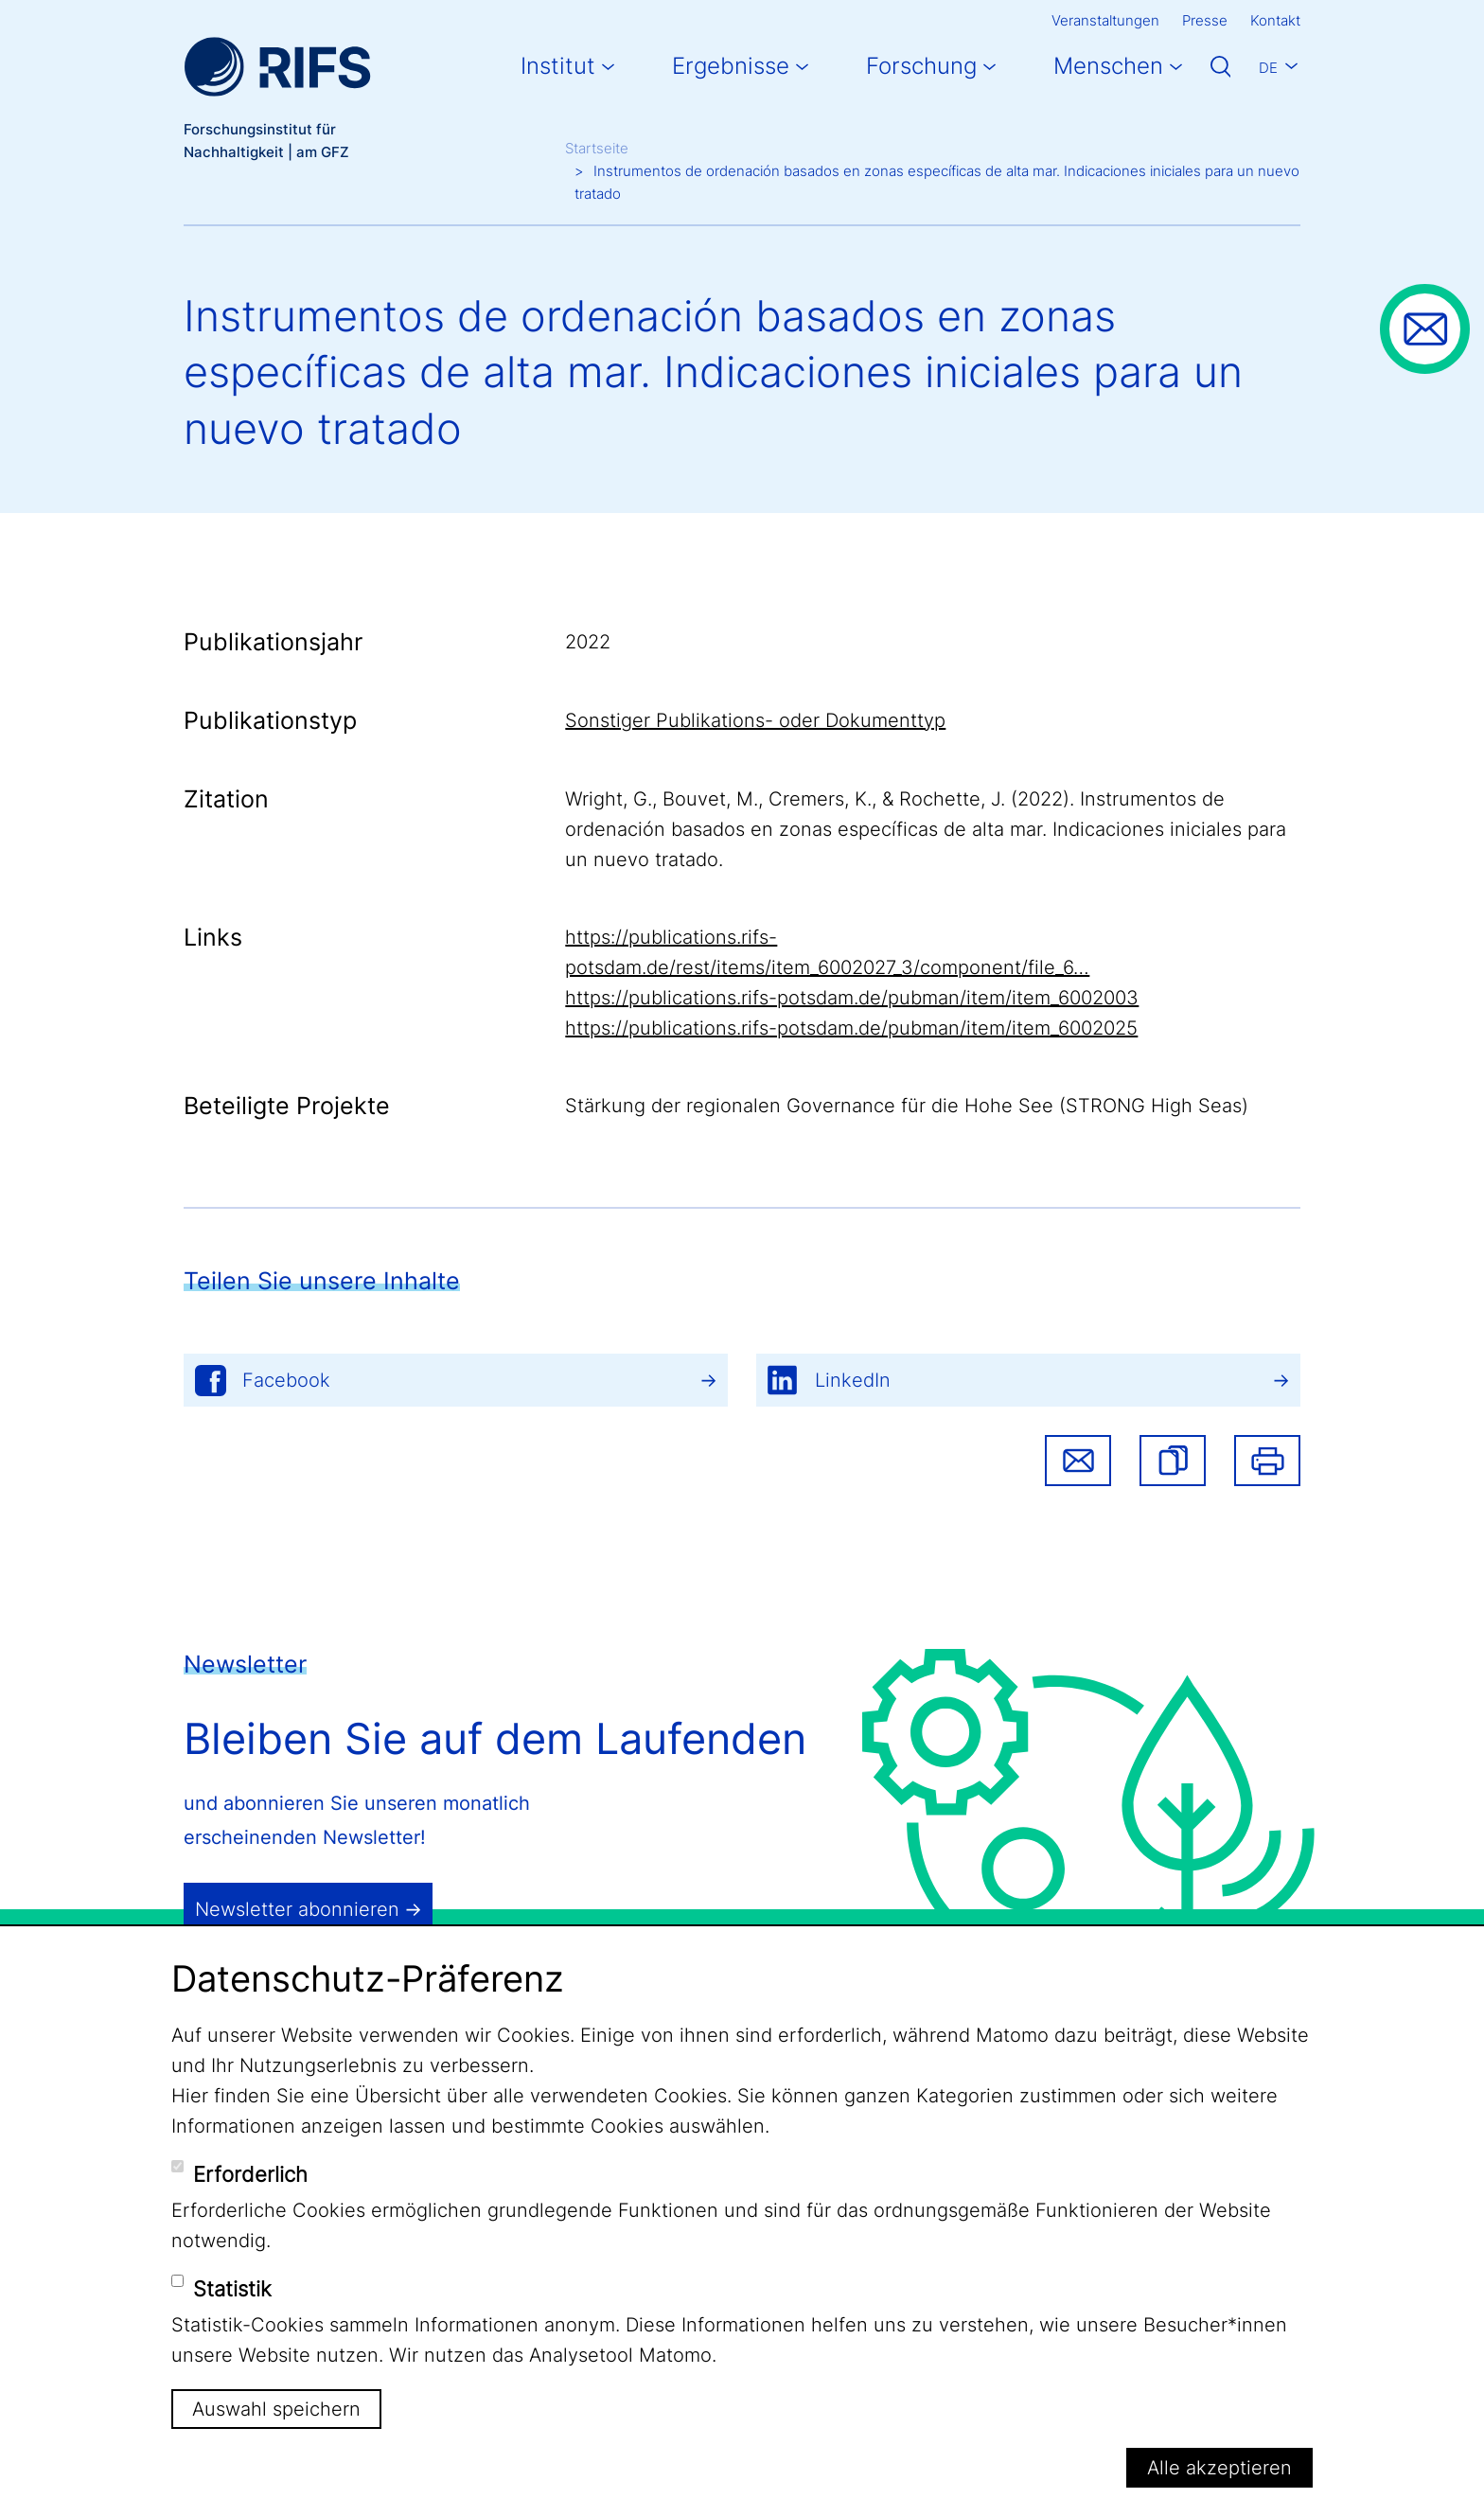 This screenshot has width=1484, height=2516. What do you see at coordinates (1173, 1460) in the screenshot?
I see `[button]` at bounding box center [1173, 1460].